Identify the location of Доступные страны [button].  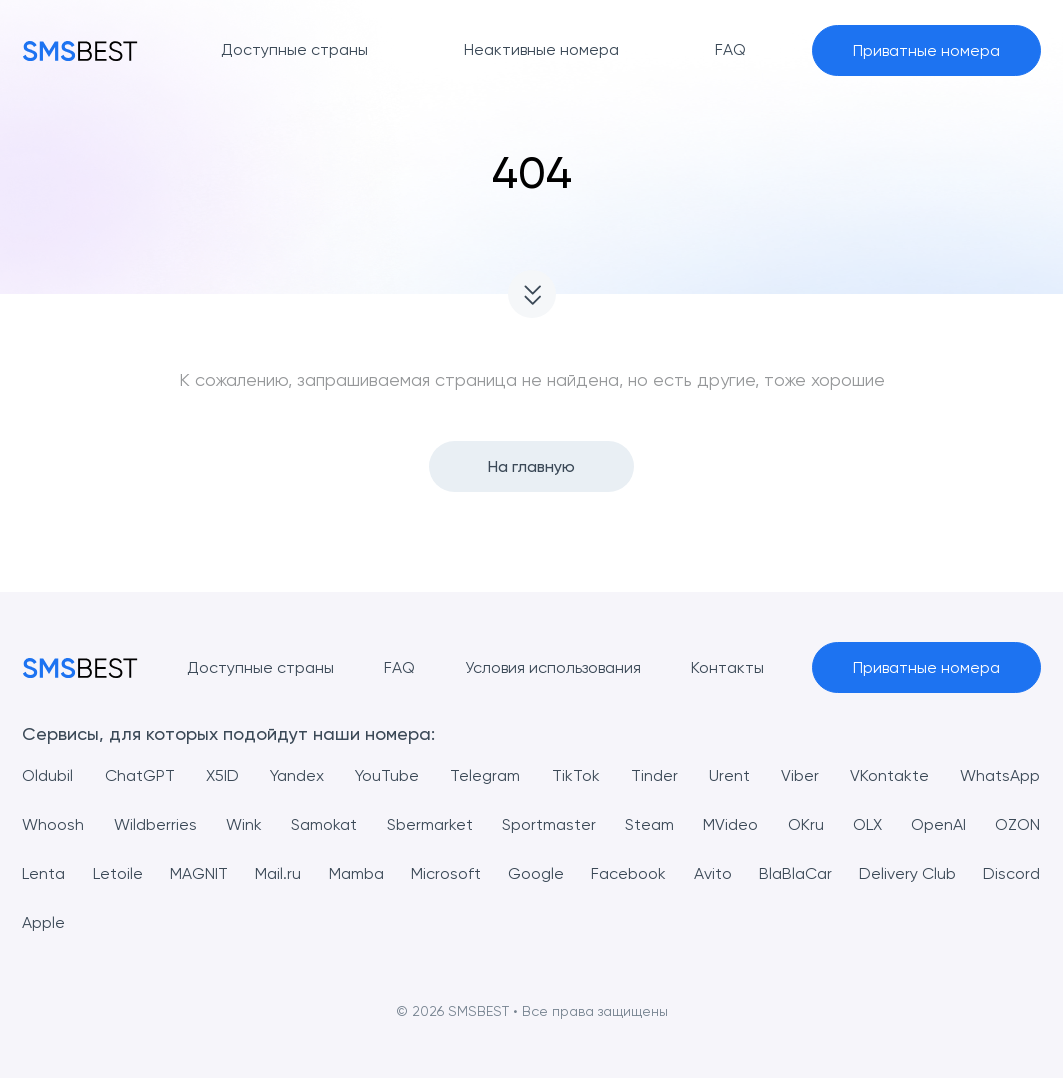
(294, 49).